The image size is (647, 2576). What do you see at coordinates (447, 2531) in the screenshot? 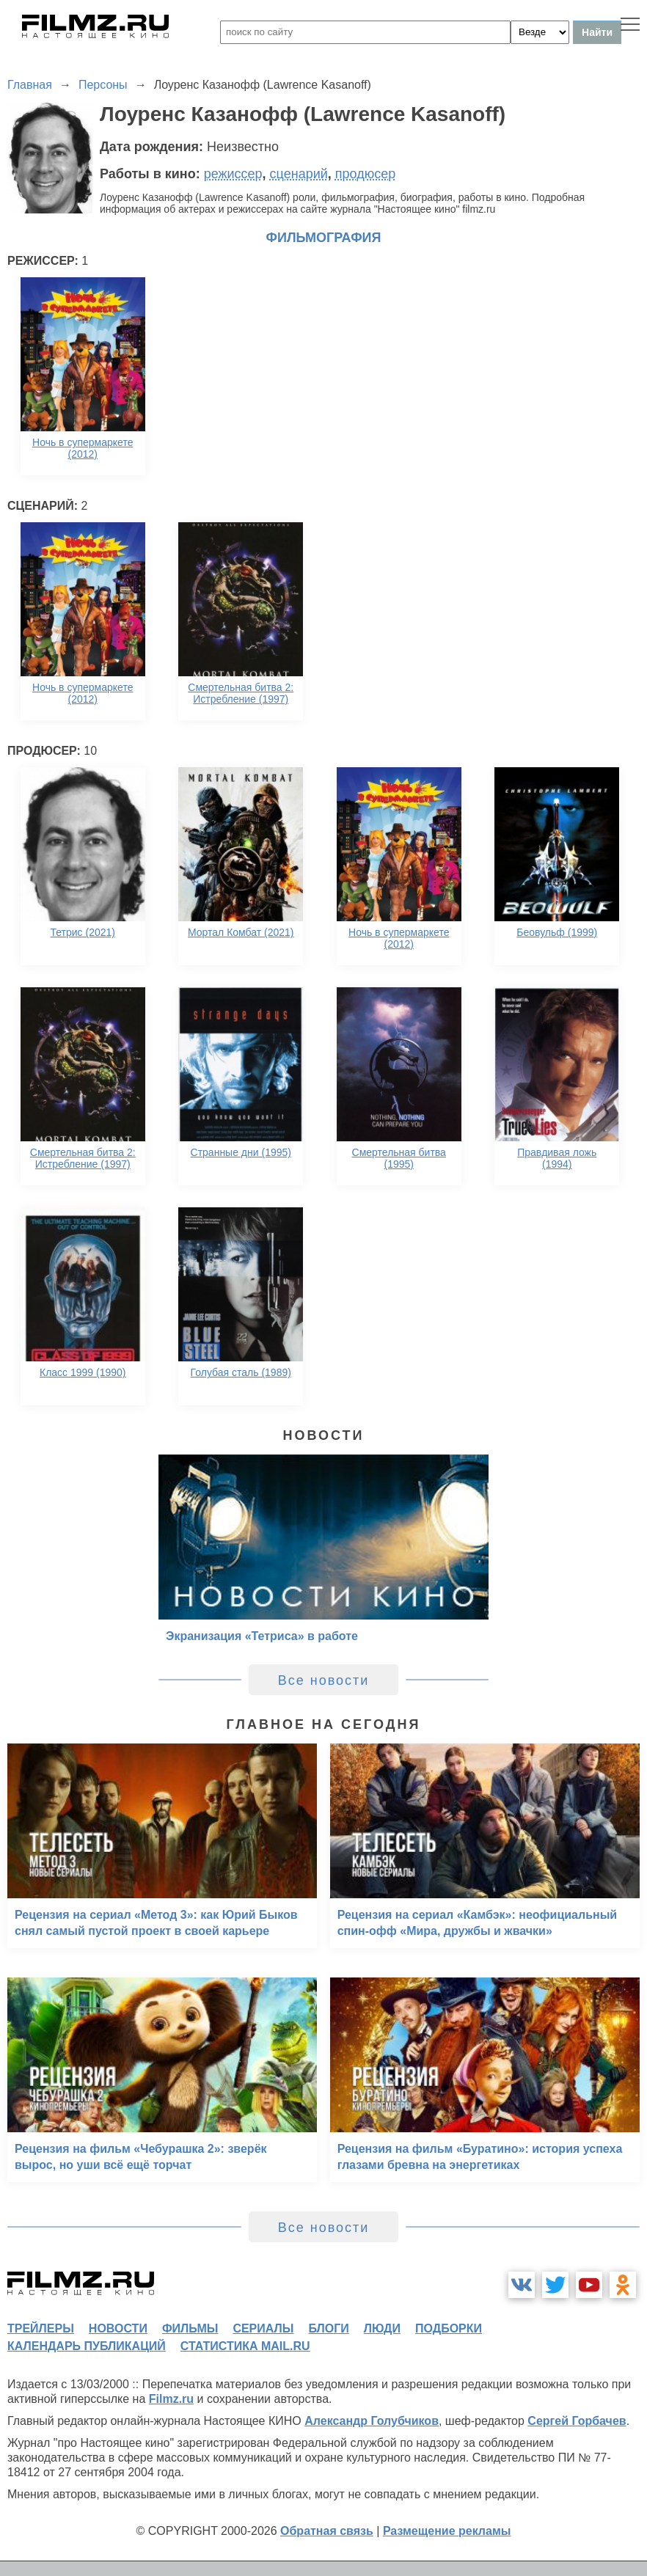
I see `Размещение рекламы` at bounding box center [447, 2531].